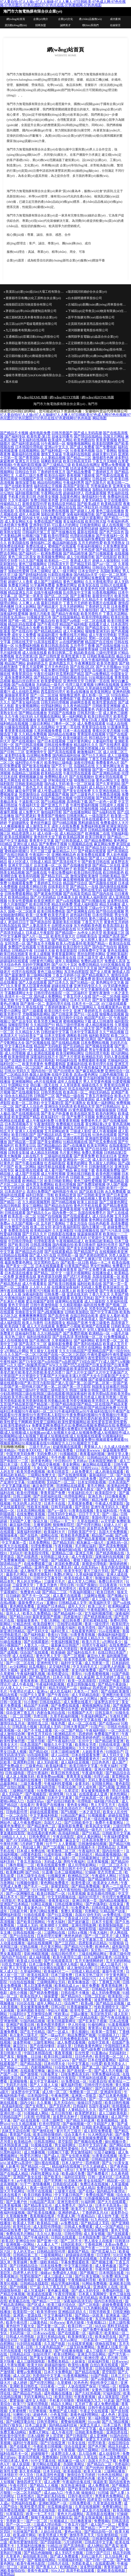 The image size is (131, 2576). What do you see at coordinates (62, 2078) in the screenshot?
I see `日韩电影午夜影院` at bounding box center [62, 2078].